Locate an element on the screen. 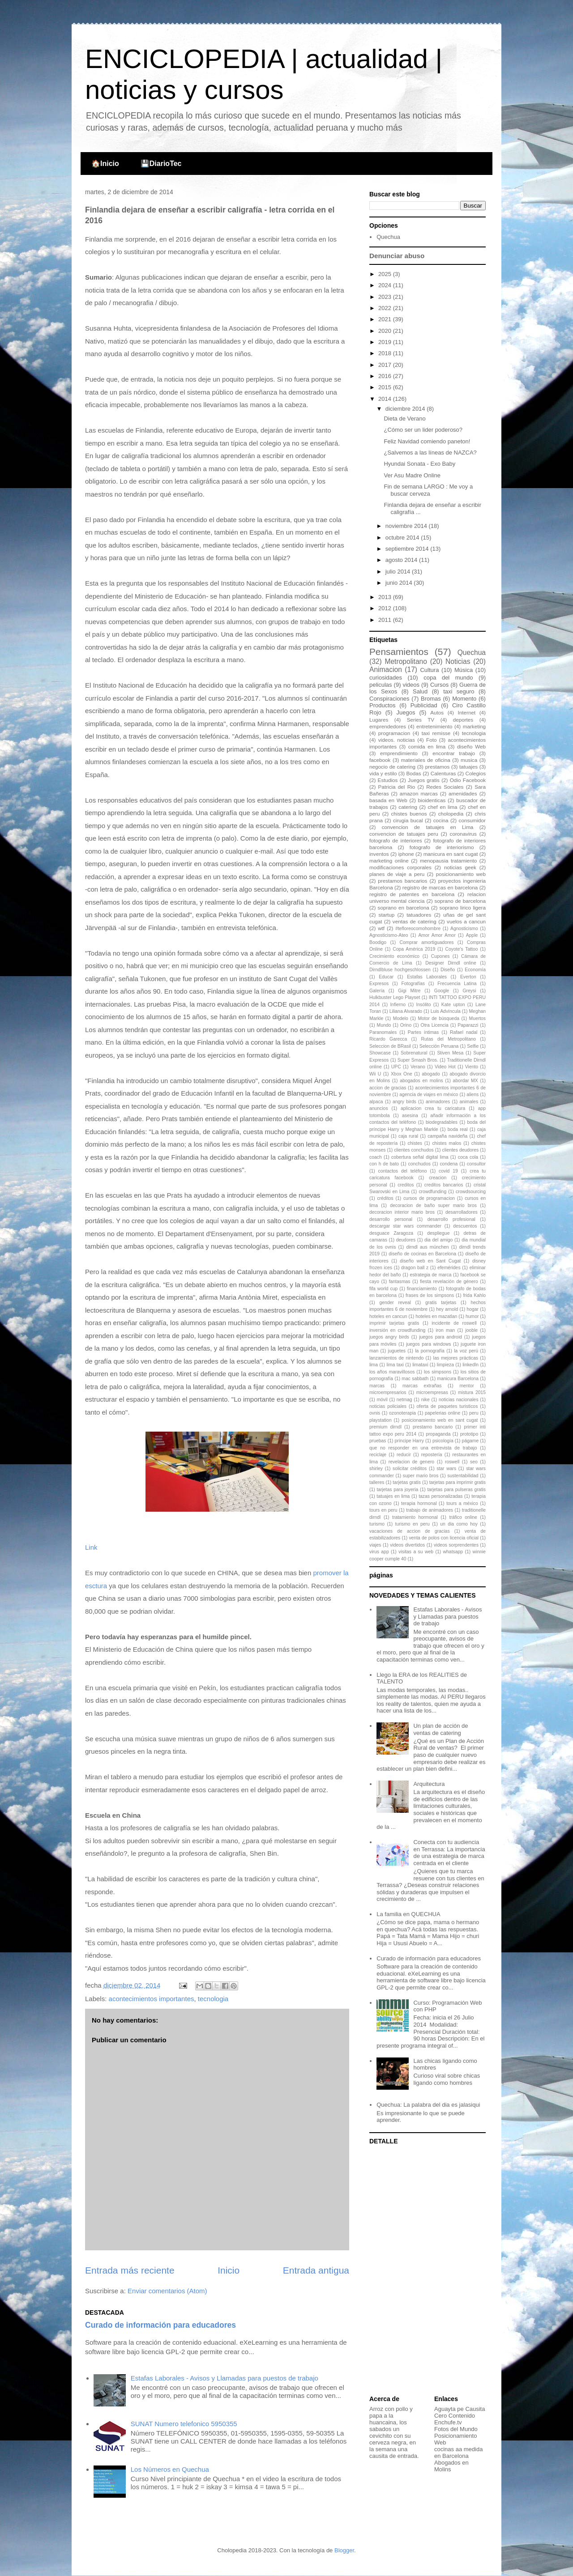 The image size is (573, 2576). menopausia tratamiento is located at coordinates (448, 860).